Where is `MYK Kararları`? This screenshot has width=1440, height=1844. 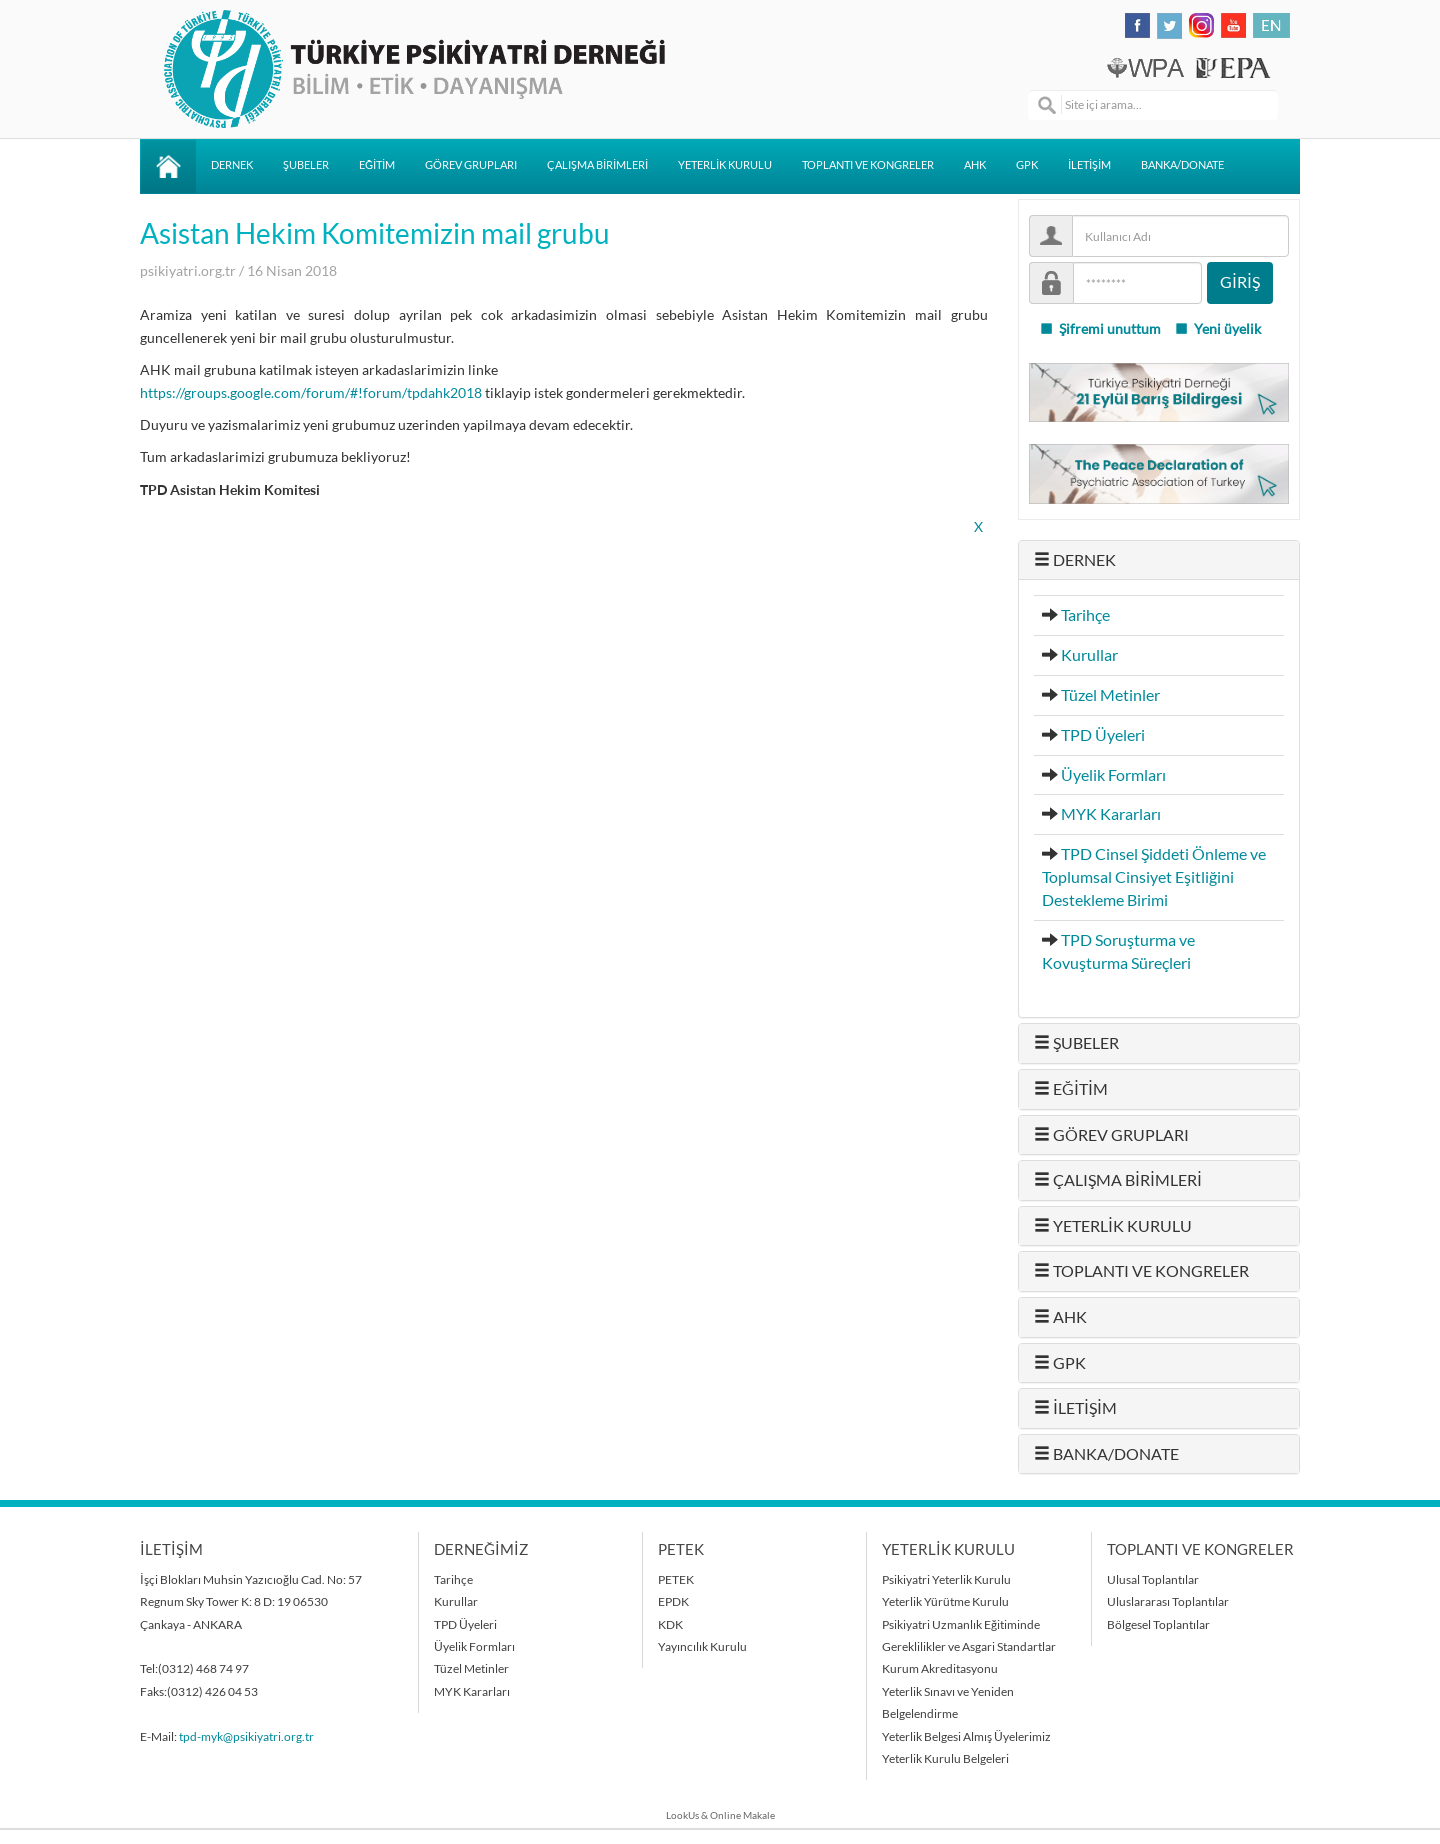 MYK Kararları is located at coordinates (1111, 814).